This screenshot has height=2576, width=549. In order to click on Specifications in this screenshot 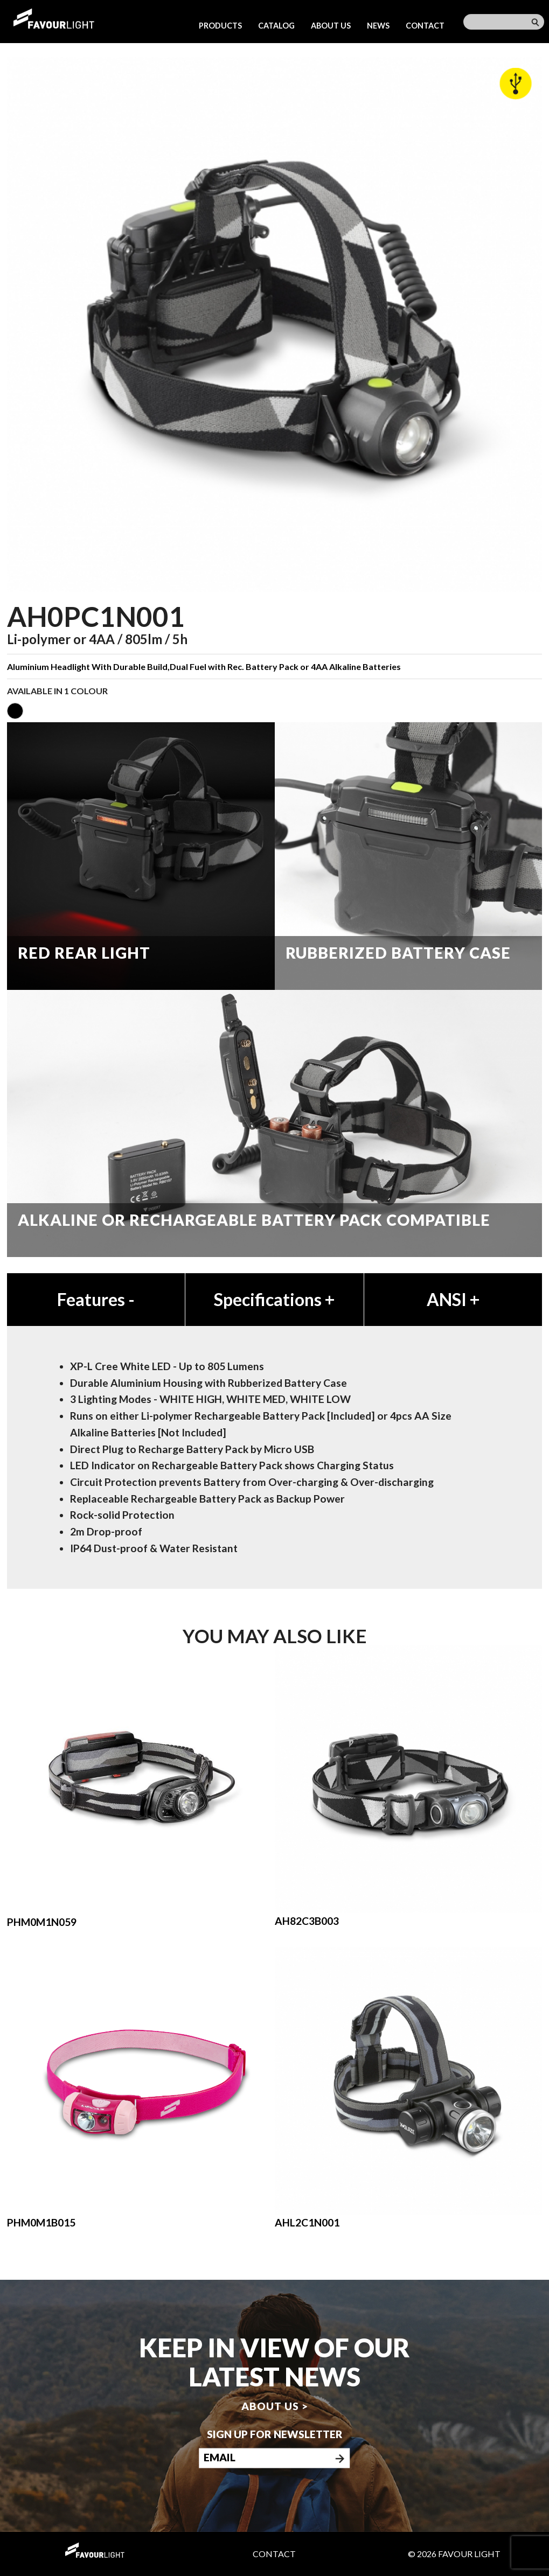, I will do `click(274, 1299)`.